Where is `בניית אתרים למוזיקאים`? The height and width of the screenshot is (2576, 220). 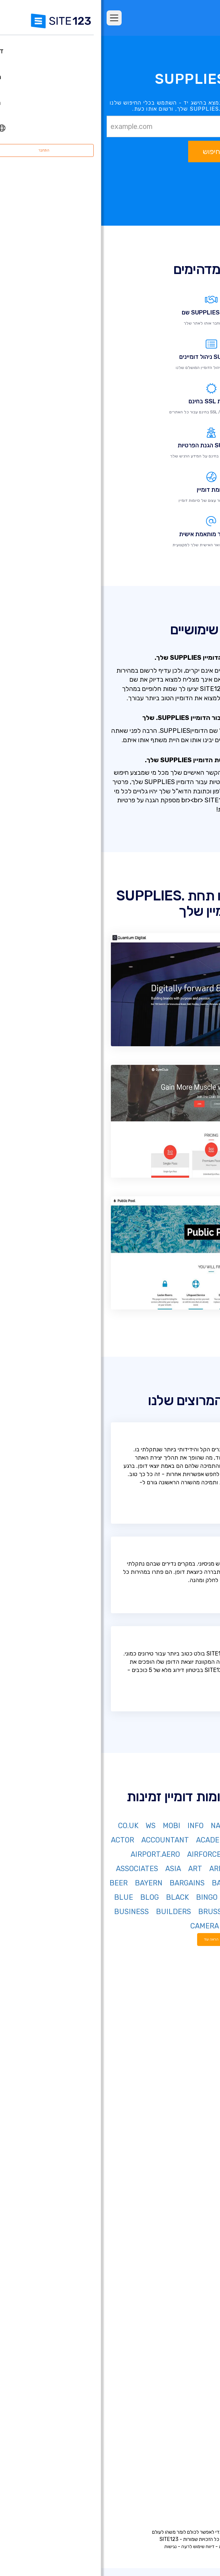 בניית אתרים למוזיקאים is located at coordinates (181, 2257).